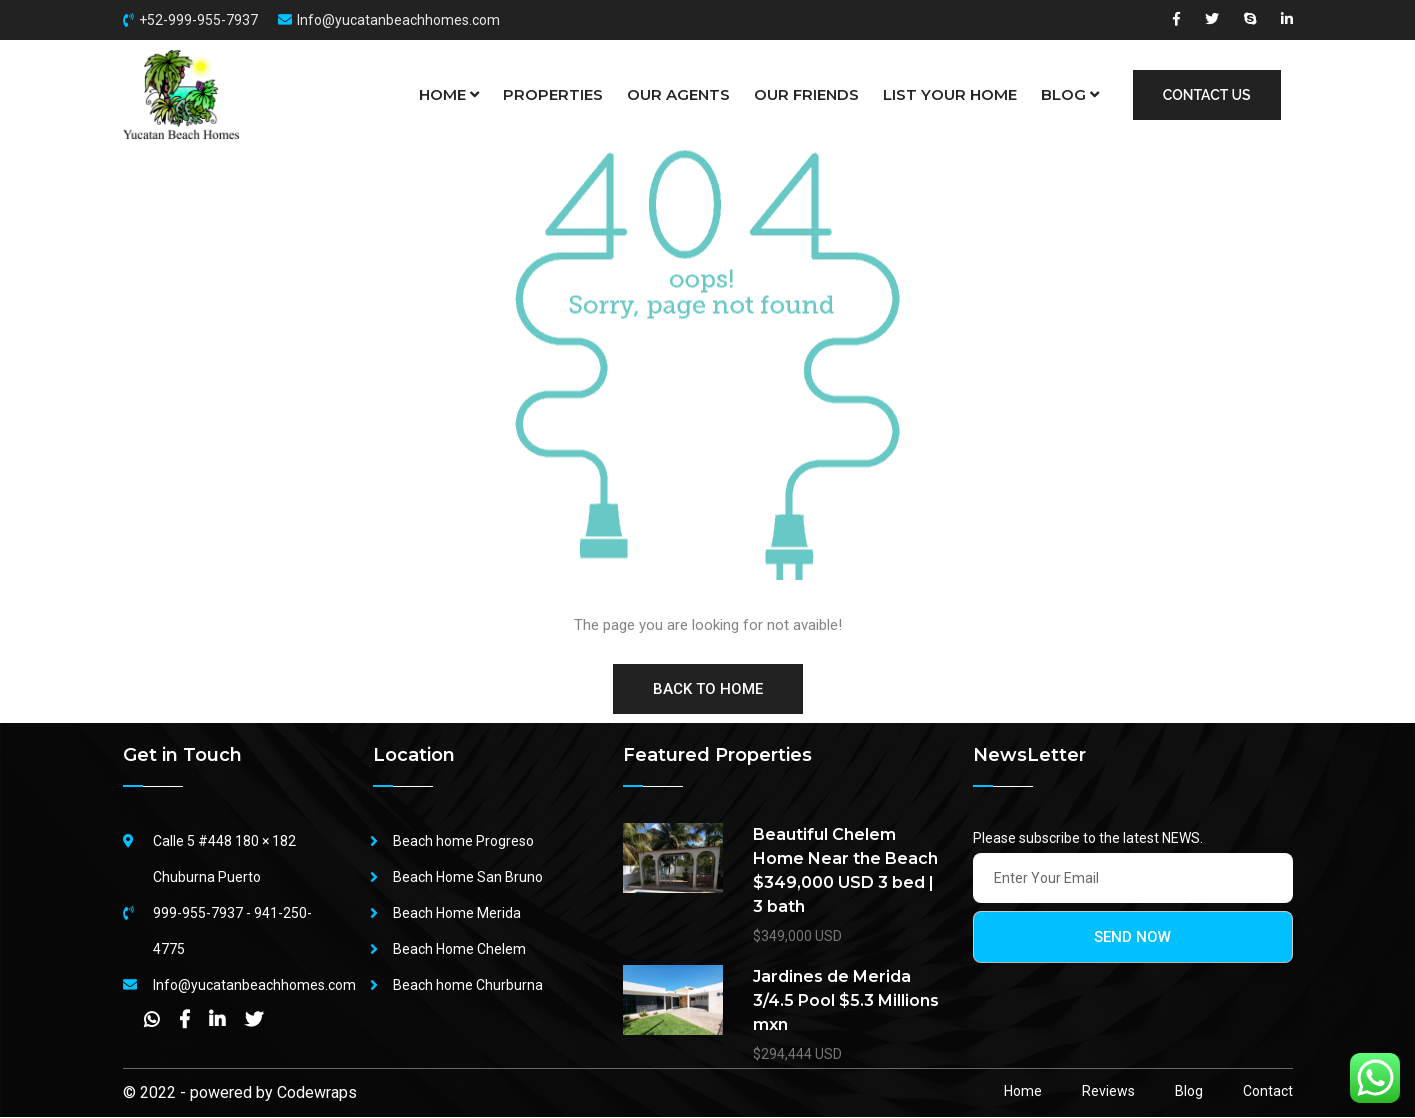 The height and width of the screenshot is (1118, 1415). What do you see at coordinates (468, 986) in the screenshot?
I see `Beach home Churburna` at bounding box center [468, 986].